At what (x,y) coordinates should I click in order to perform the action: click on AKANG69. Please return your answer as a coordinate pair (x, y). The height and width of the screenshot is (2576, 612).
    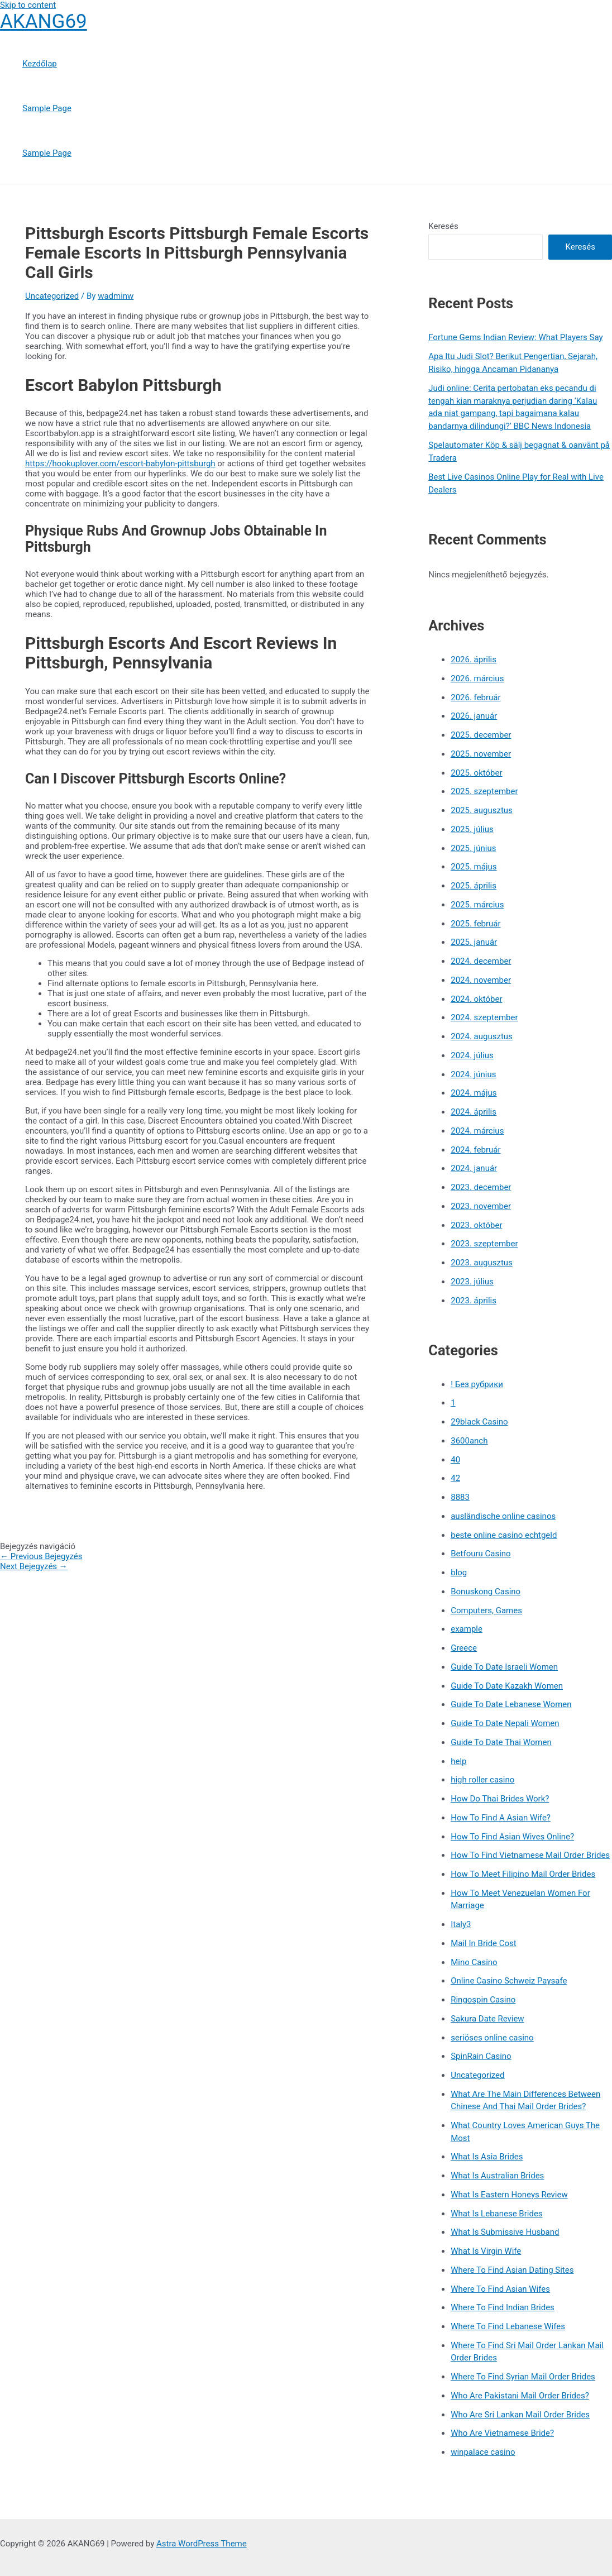
    Looking at the image, I should click on (43, 21).